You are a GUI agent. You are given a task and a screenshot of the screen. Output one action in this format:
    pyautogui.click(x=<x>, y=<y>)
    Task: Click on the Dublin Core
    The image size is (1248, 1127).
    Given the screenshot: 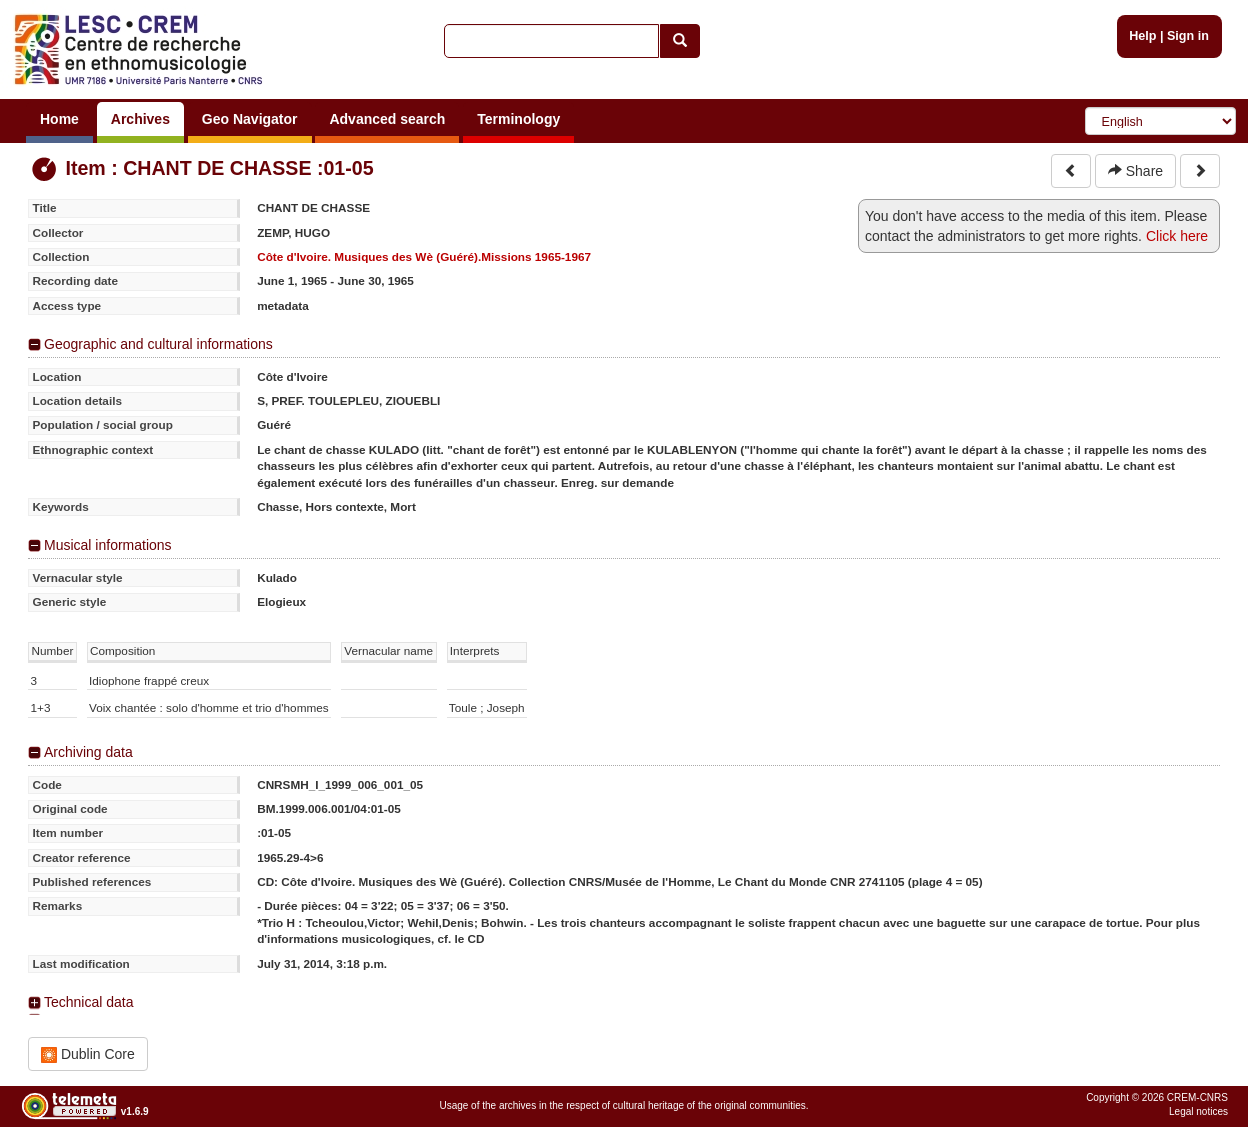 What is the action you would take?
    pyautogui.click(x=88, y=1054)
    